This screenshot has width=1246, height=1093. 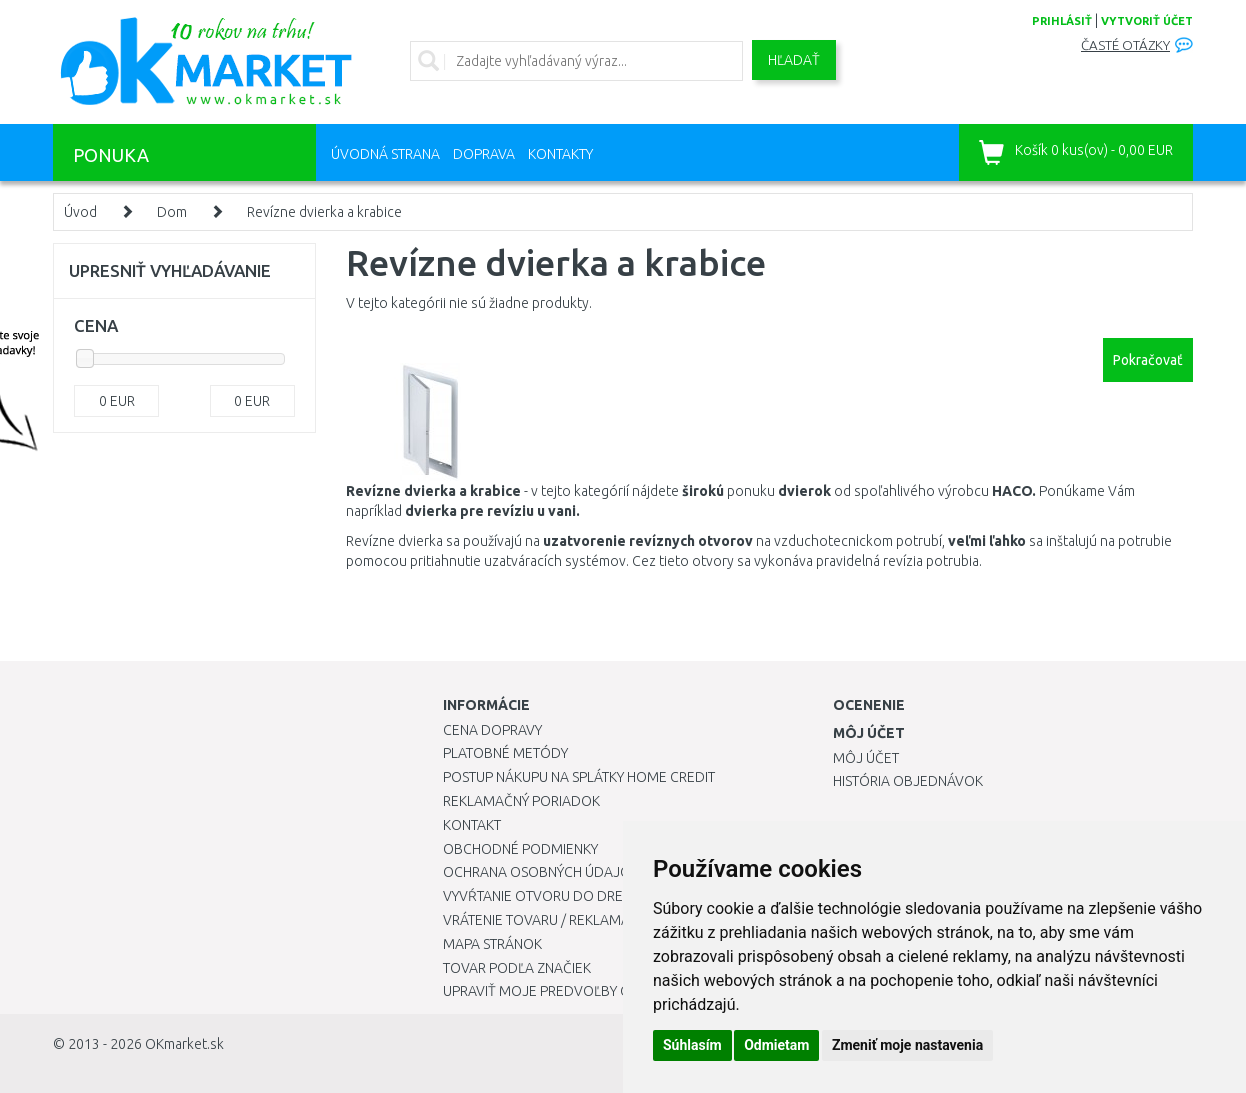 What do you see at coordinates (172, 212) in the screenshot?
I see `Dom` at bounding box center [172, 212].